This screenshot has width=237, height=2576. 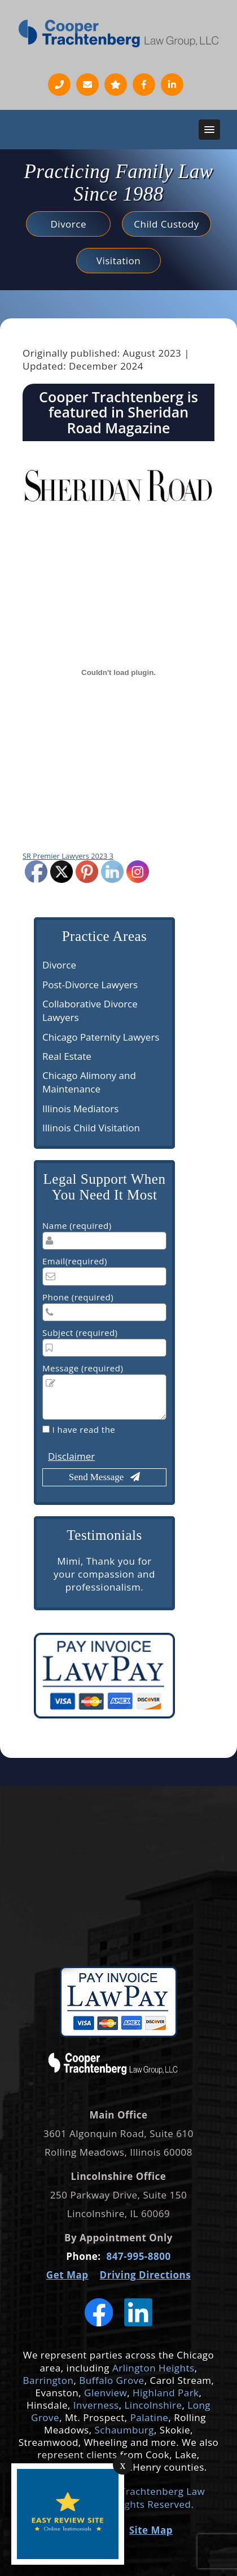 What do you see at coordinates (74, 1261) in the screenshot?
I see `Email(required)` at bounding box center [74, 1261].